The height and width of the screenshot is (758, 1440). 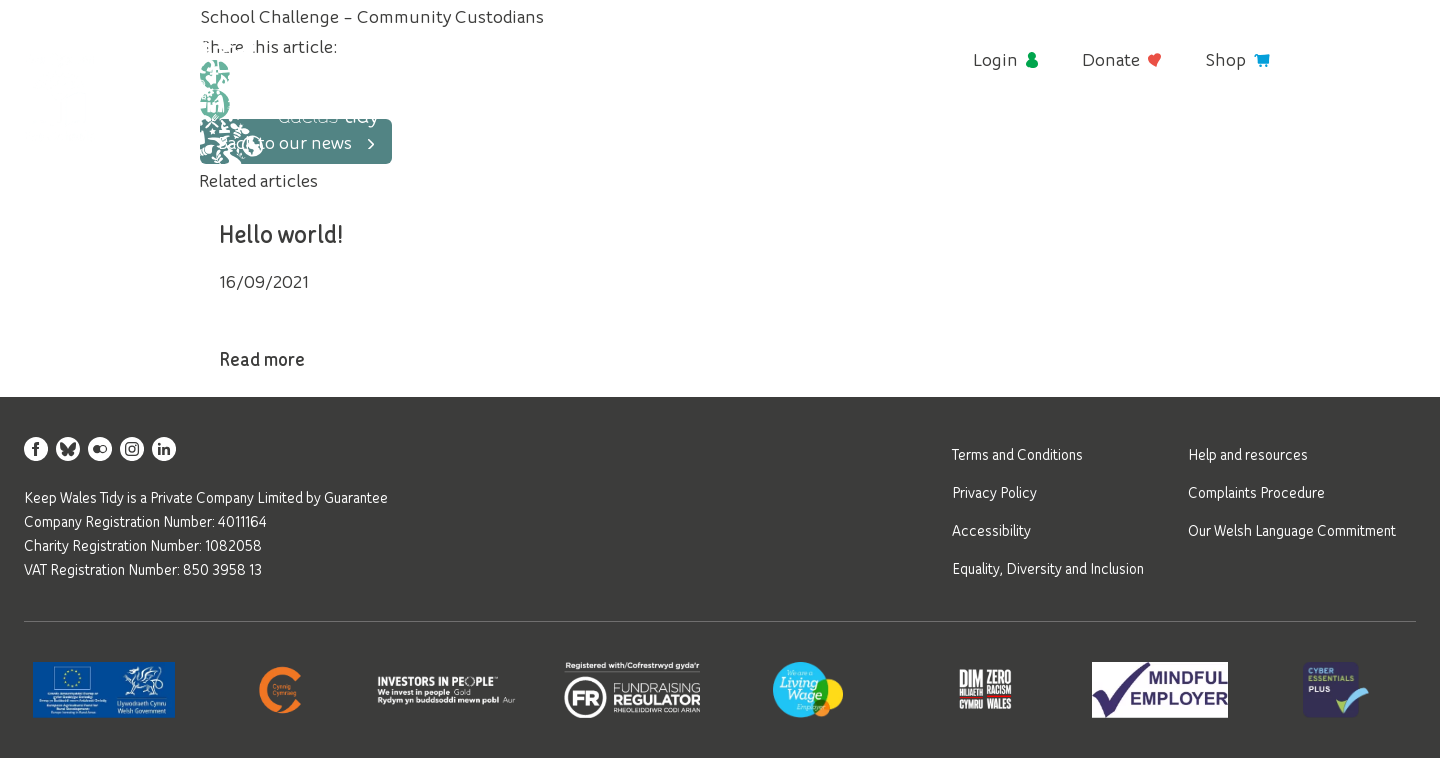 I want to click on Contact us, so click(x=1371, y=144).